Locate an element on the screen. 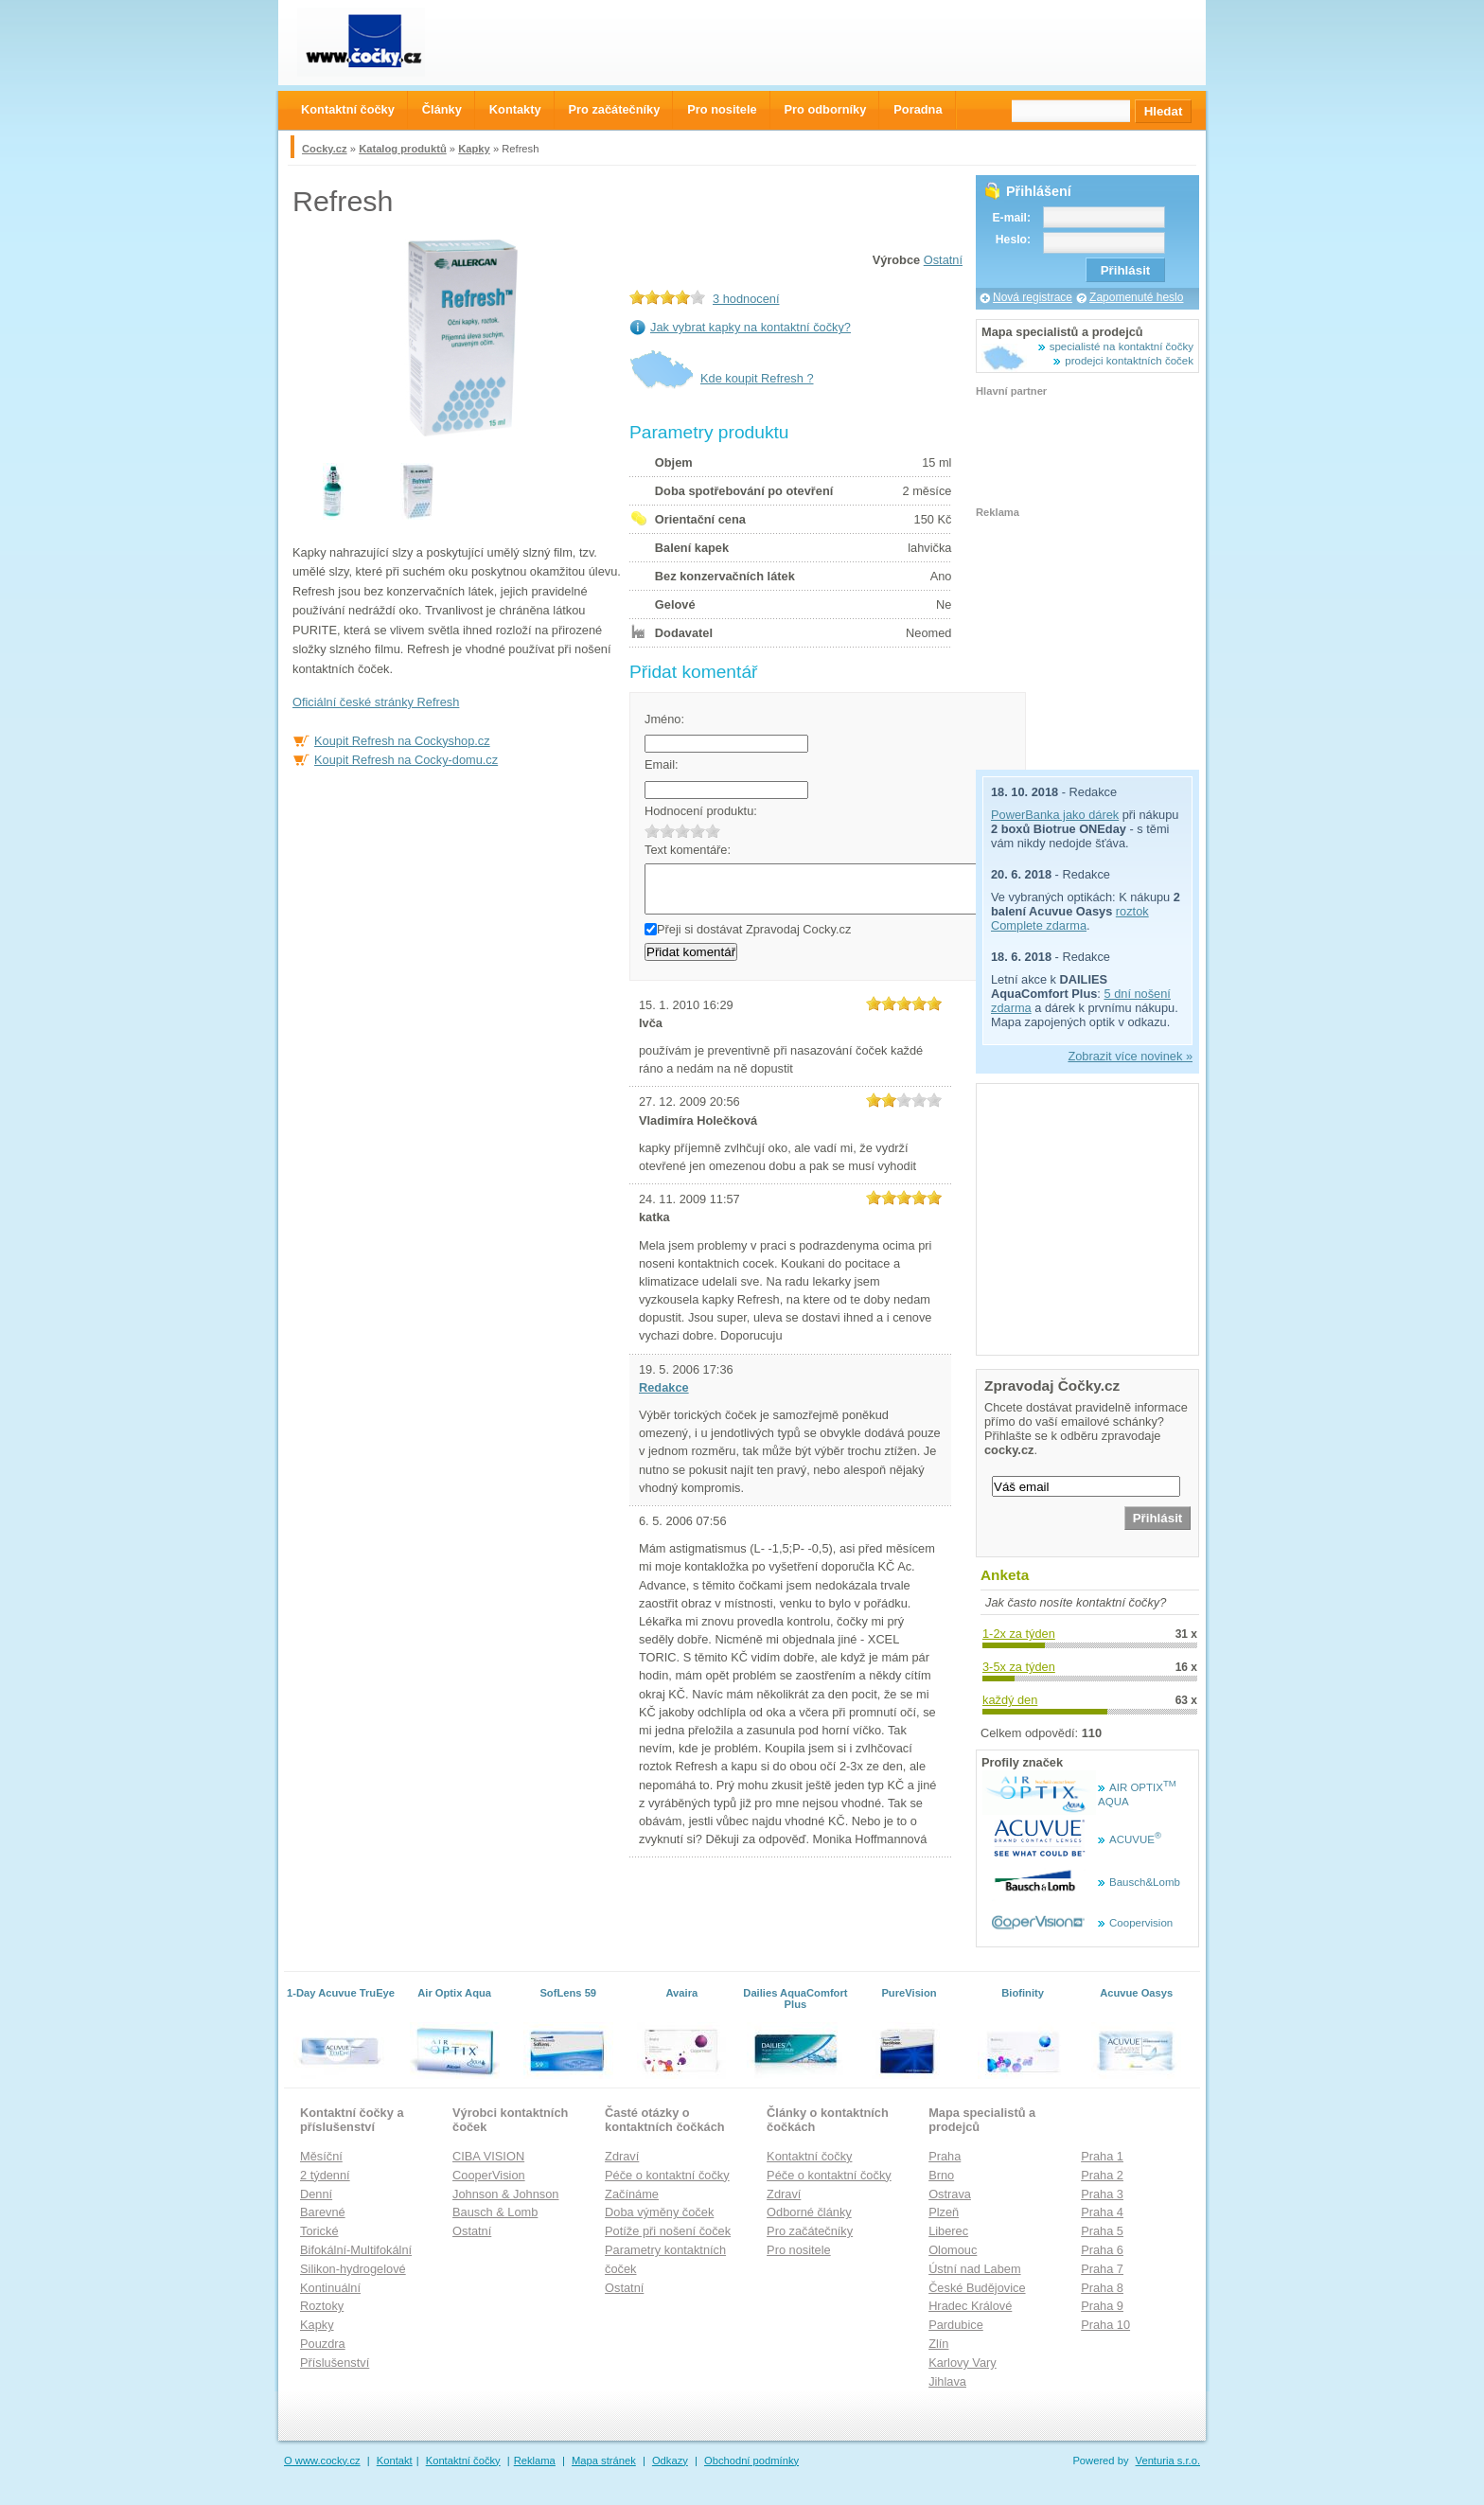 The width and height of the screenshot is (1484, 2505). Roztoky is located at coordinates (322, 2306).